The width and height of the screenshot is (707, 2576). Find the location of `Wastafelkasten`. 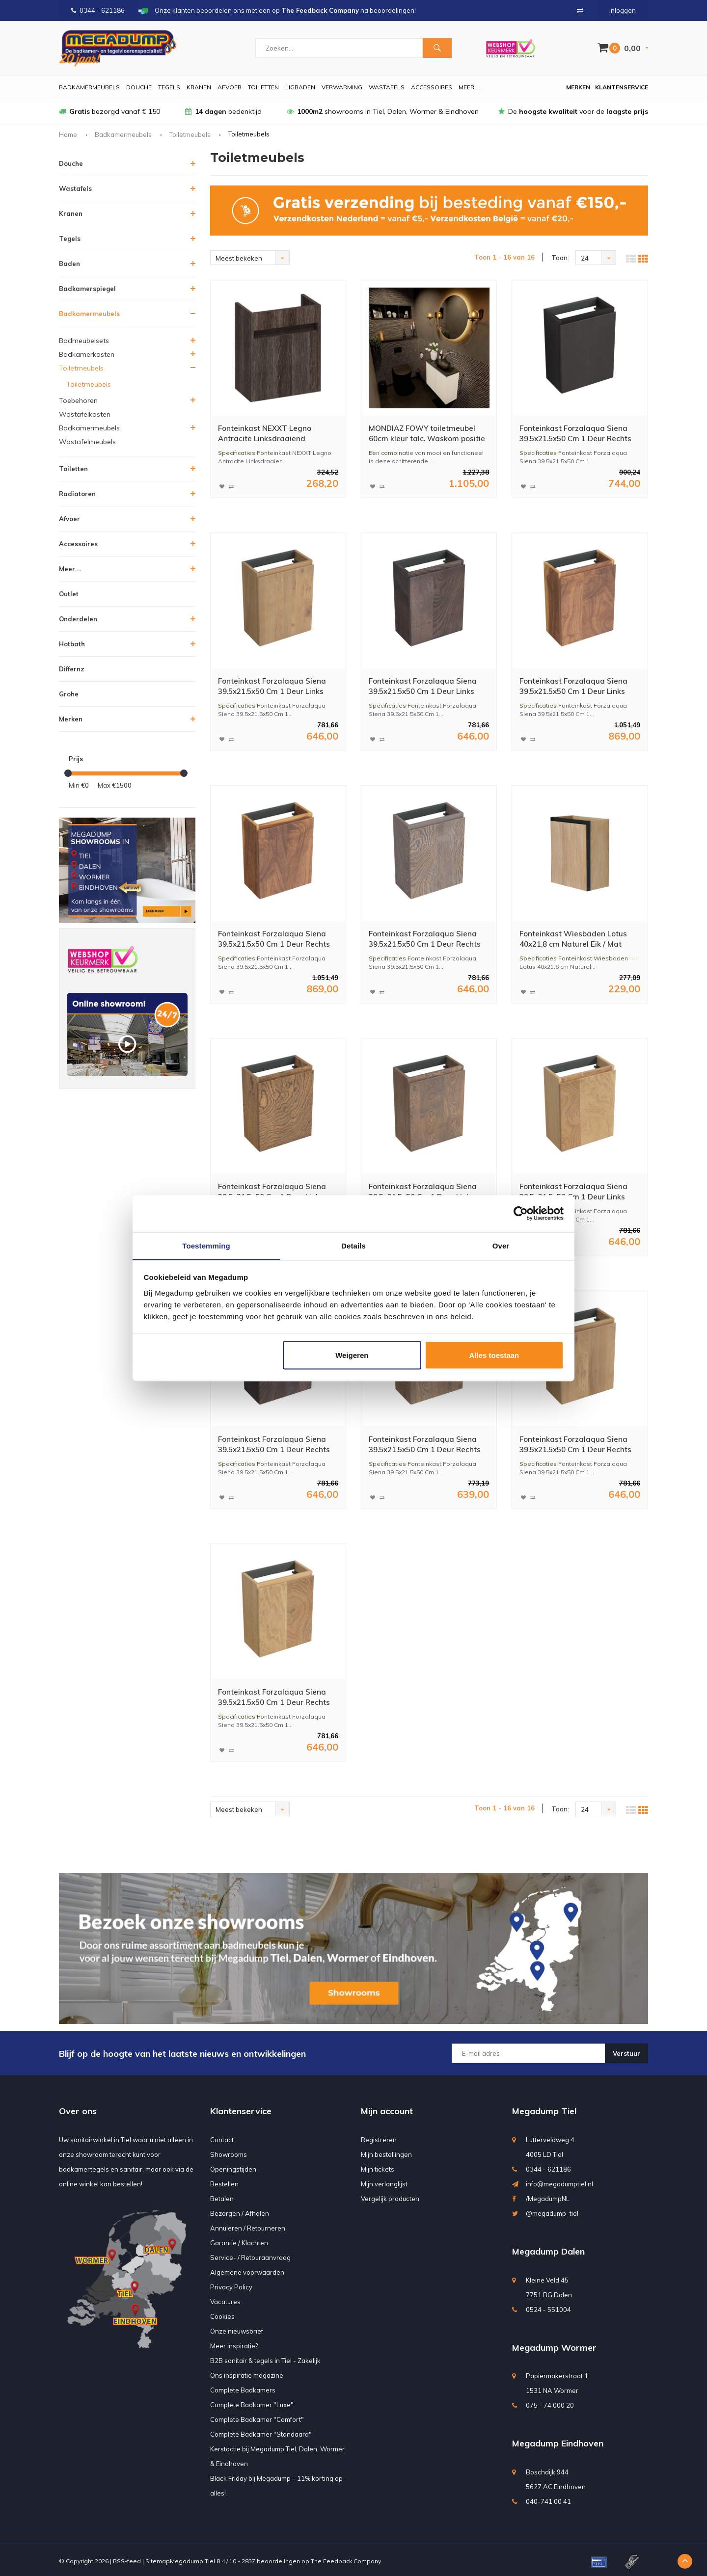

Wastafelkasten is located at coordinates (84, 414).